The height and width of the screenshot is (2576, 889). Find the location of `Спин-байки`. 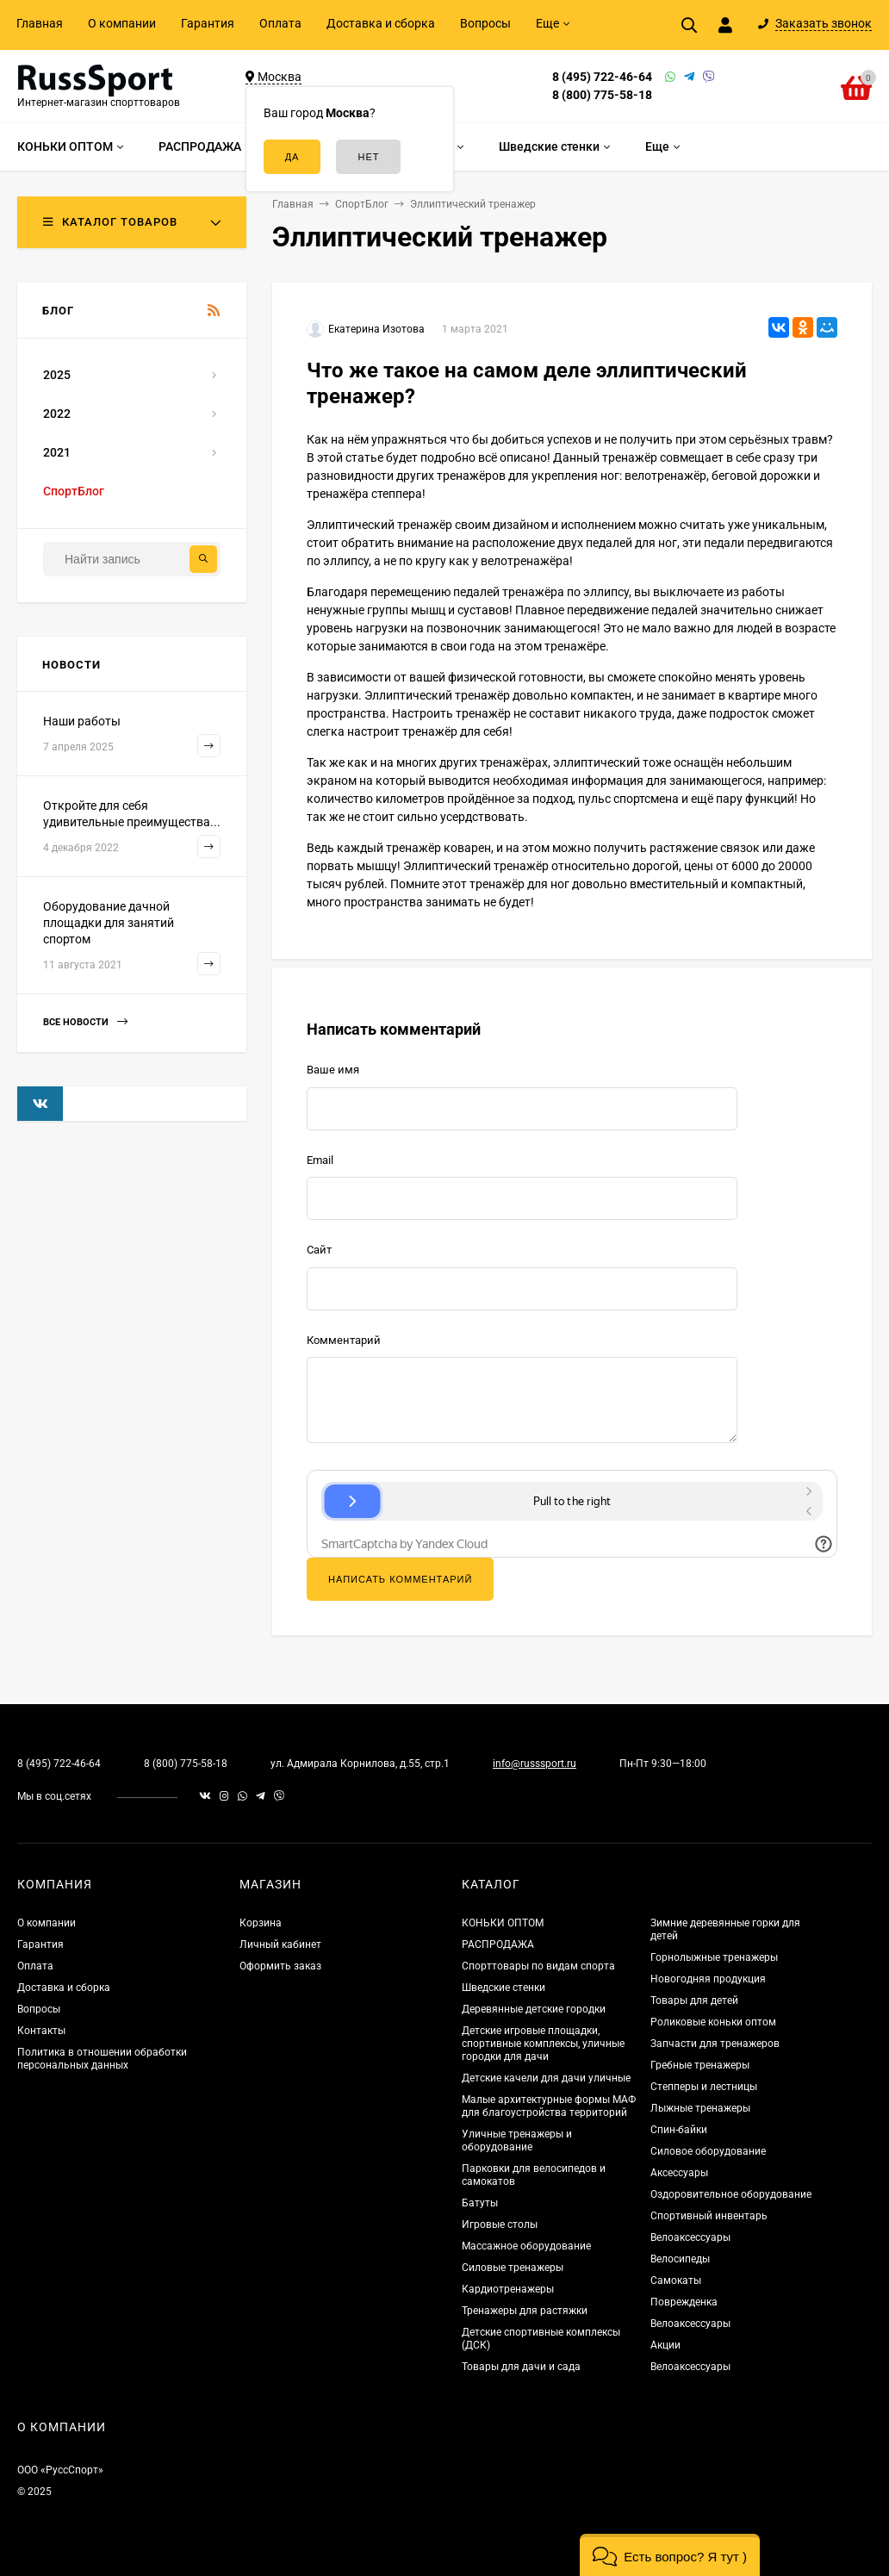

Спин-байки is located at coordinates (678, 2130).